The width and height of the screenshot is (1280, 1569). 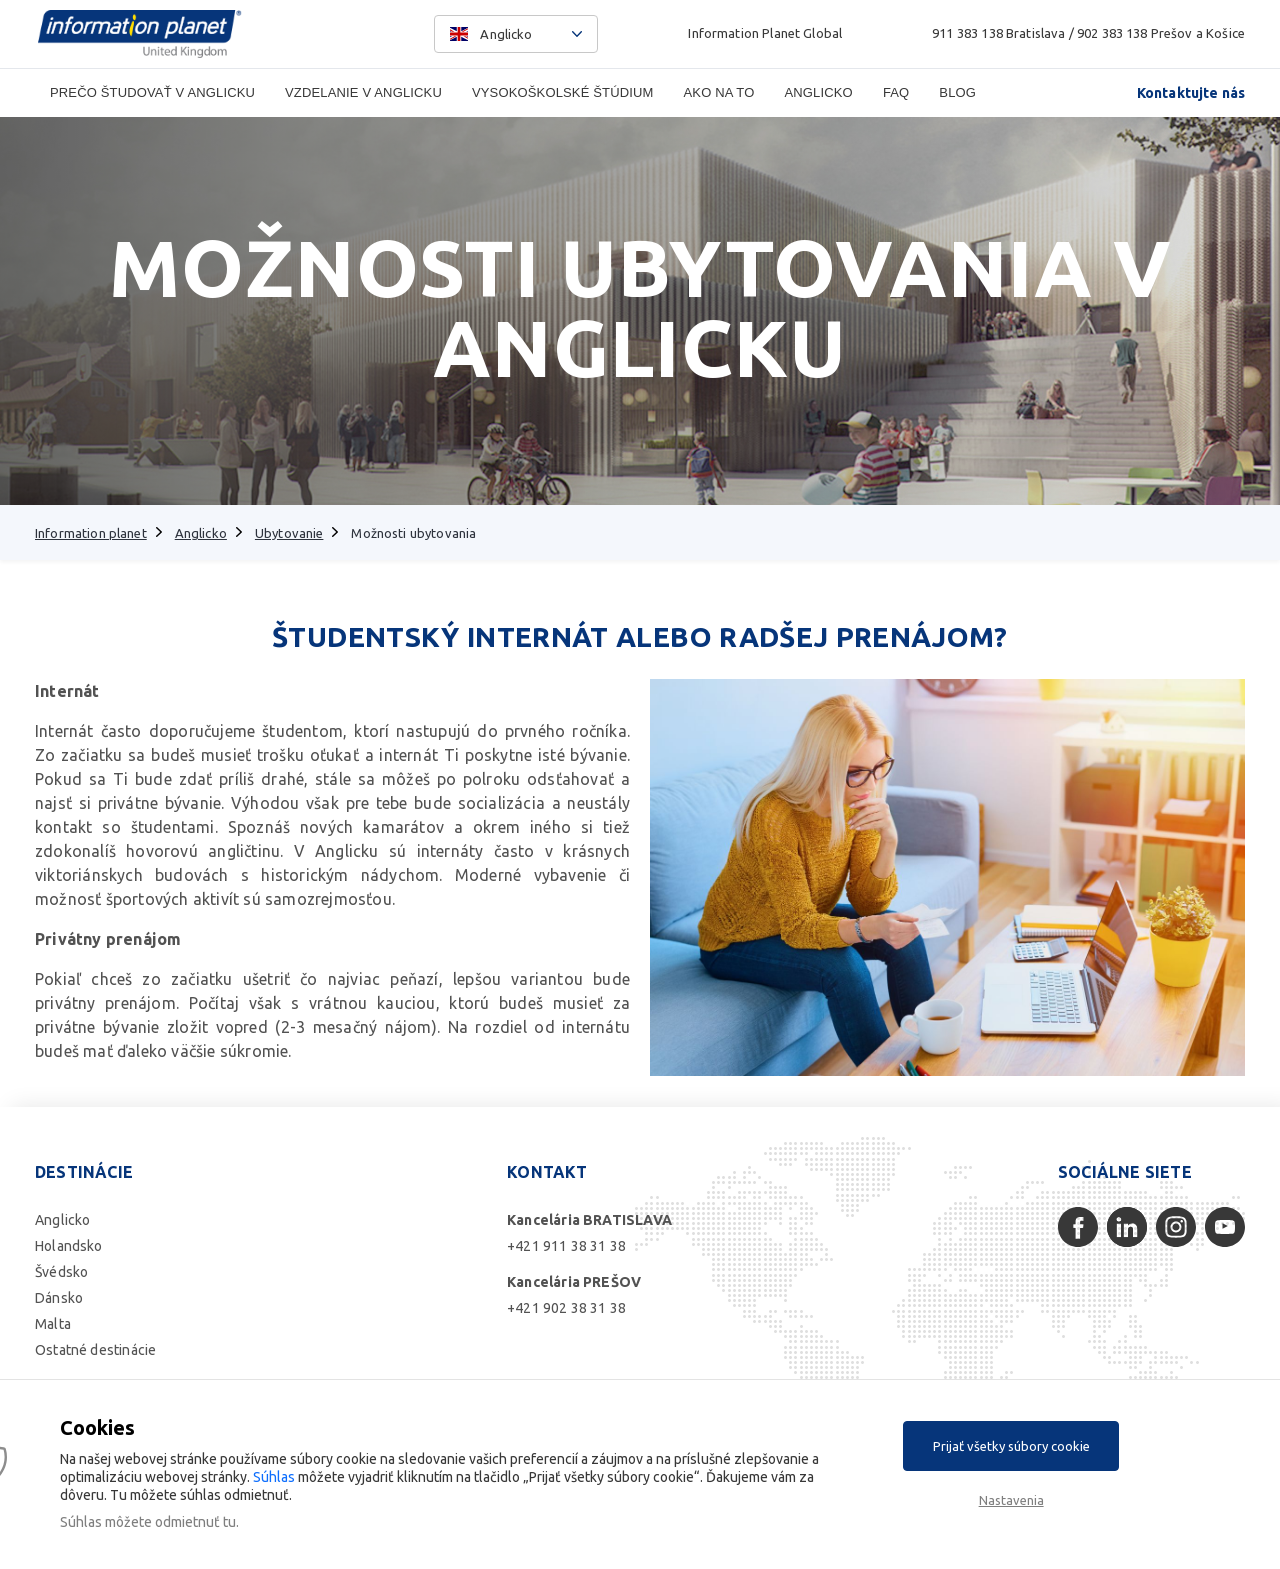 I want to click on Švédsko, so click(x=61, y=1272).